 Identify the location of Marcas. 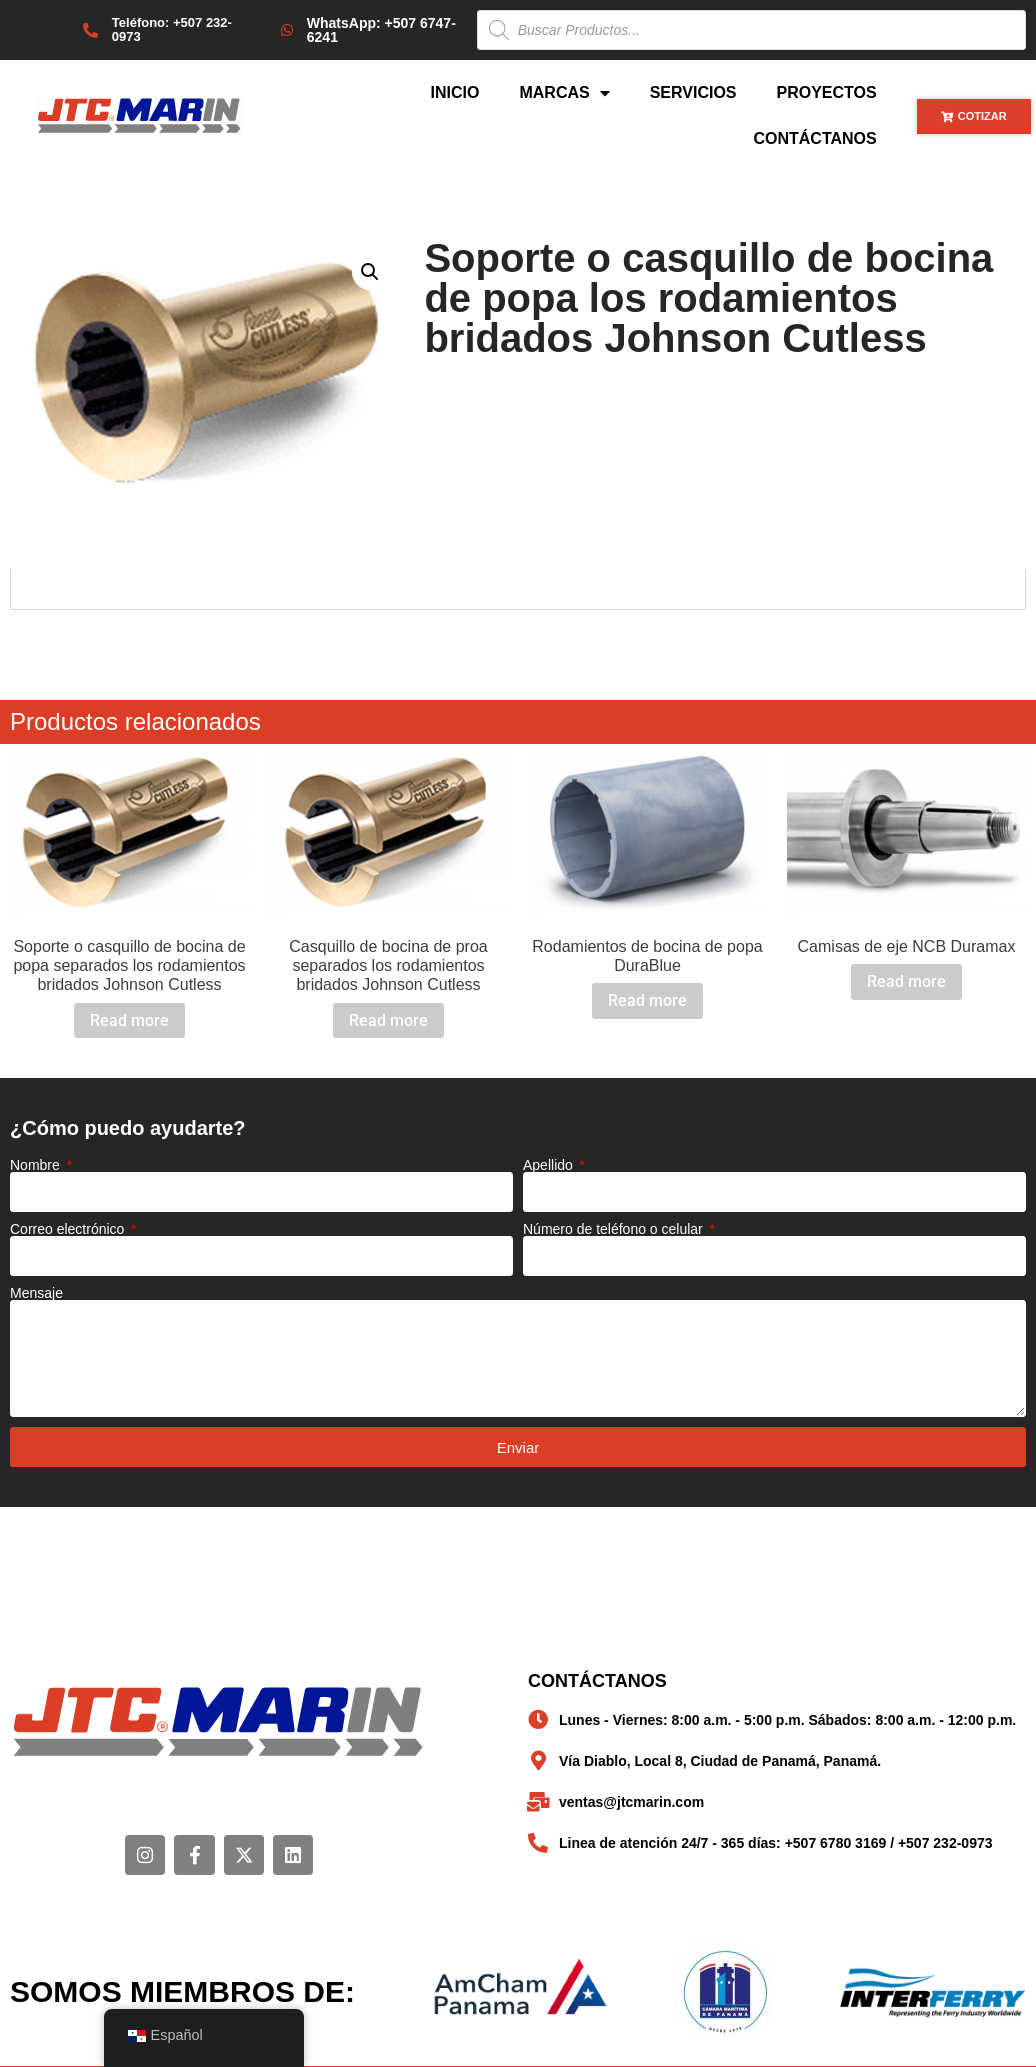
(564, 93).